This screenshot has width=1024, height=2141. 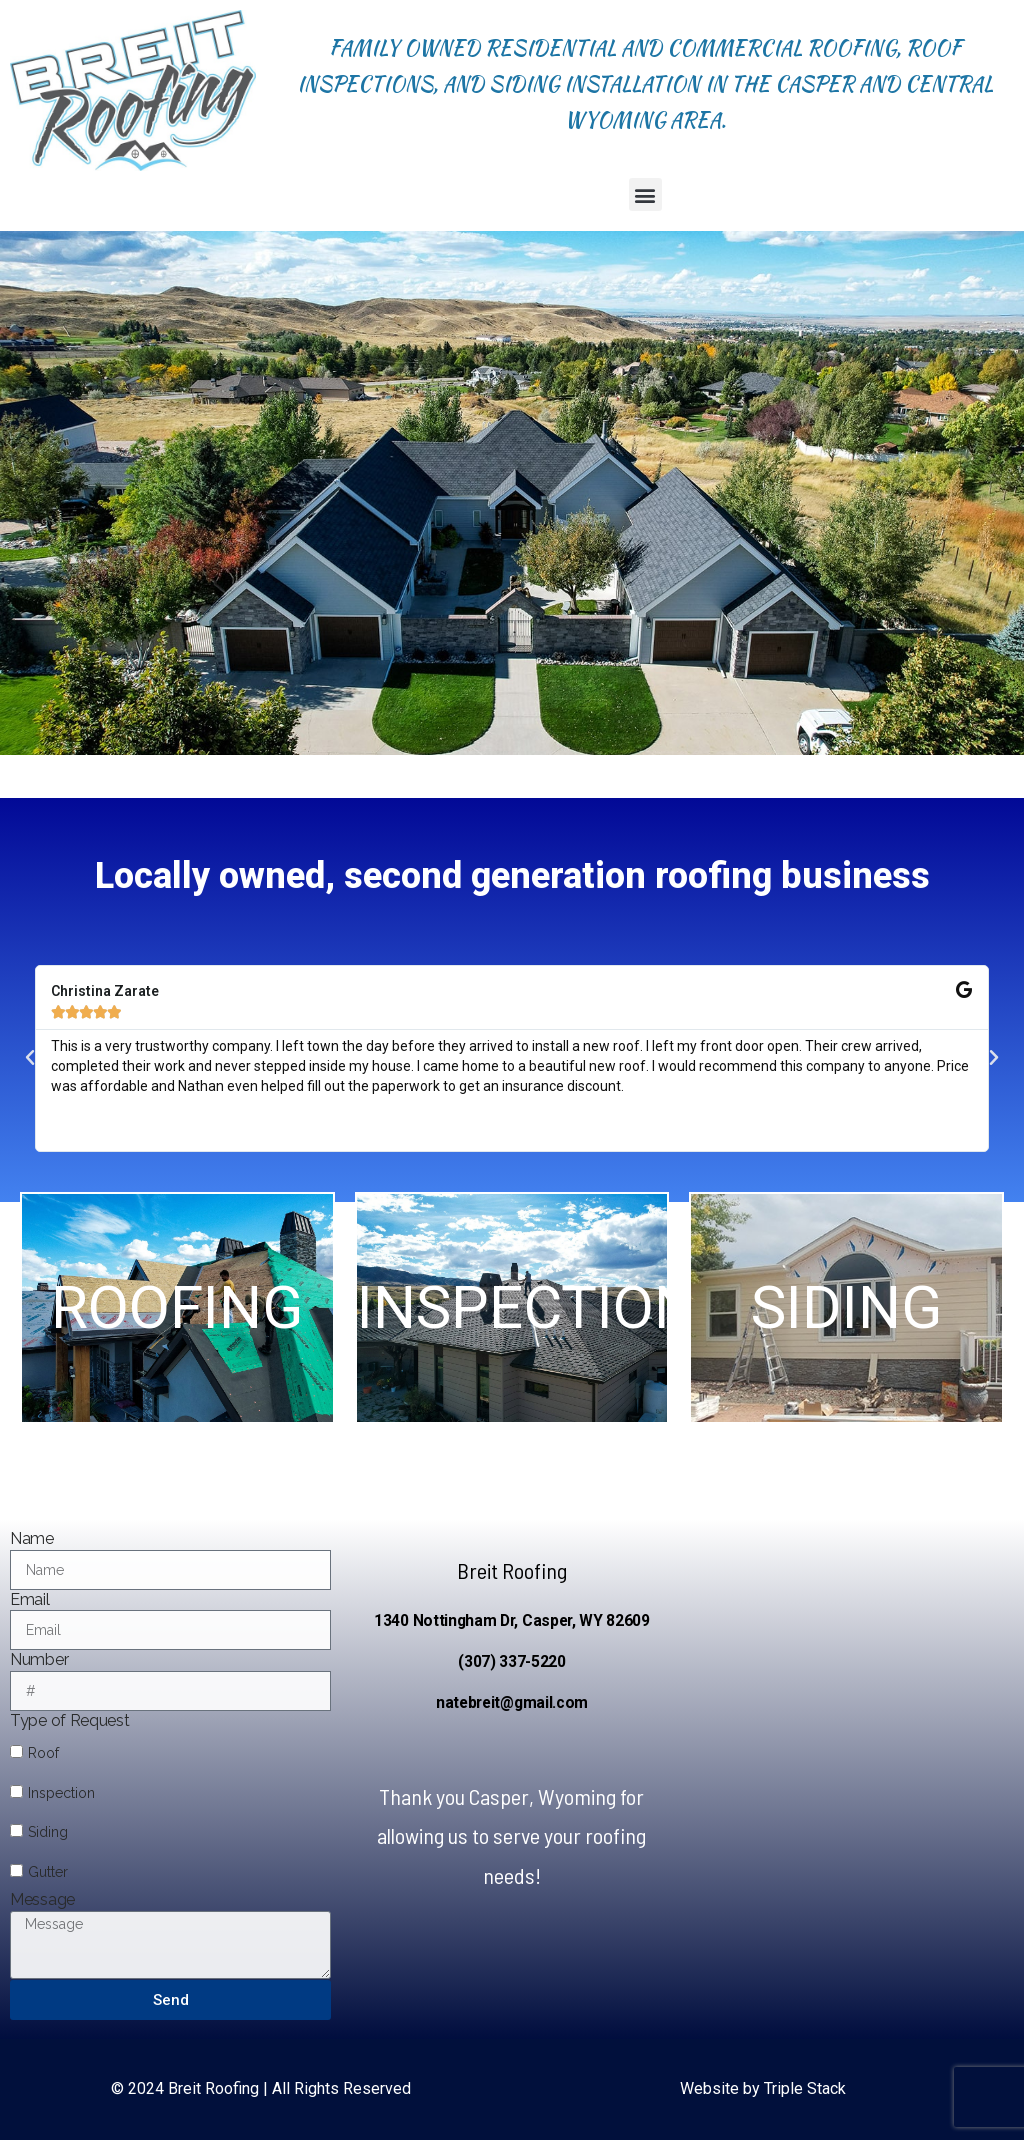 I want to click on [button], so click(x=645, y=194).